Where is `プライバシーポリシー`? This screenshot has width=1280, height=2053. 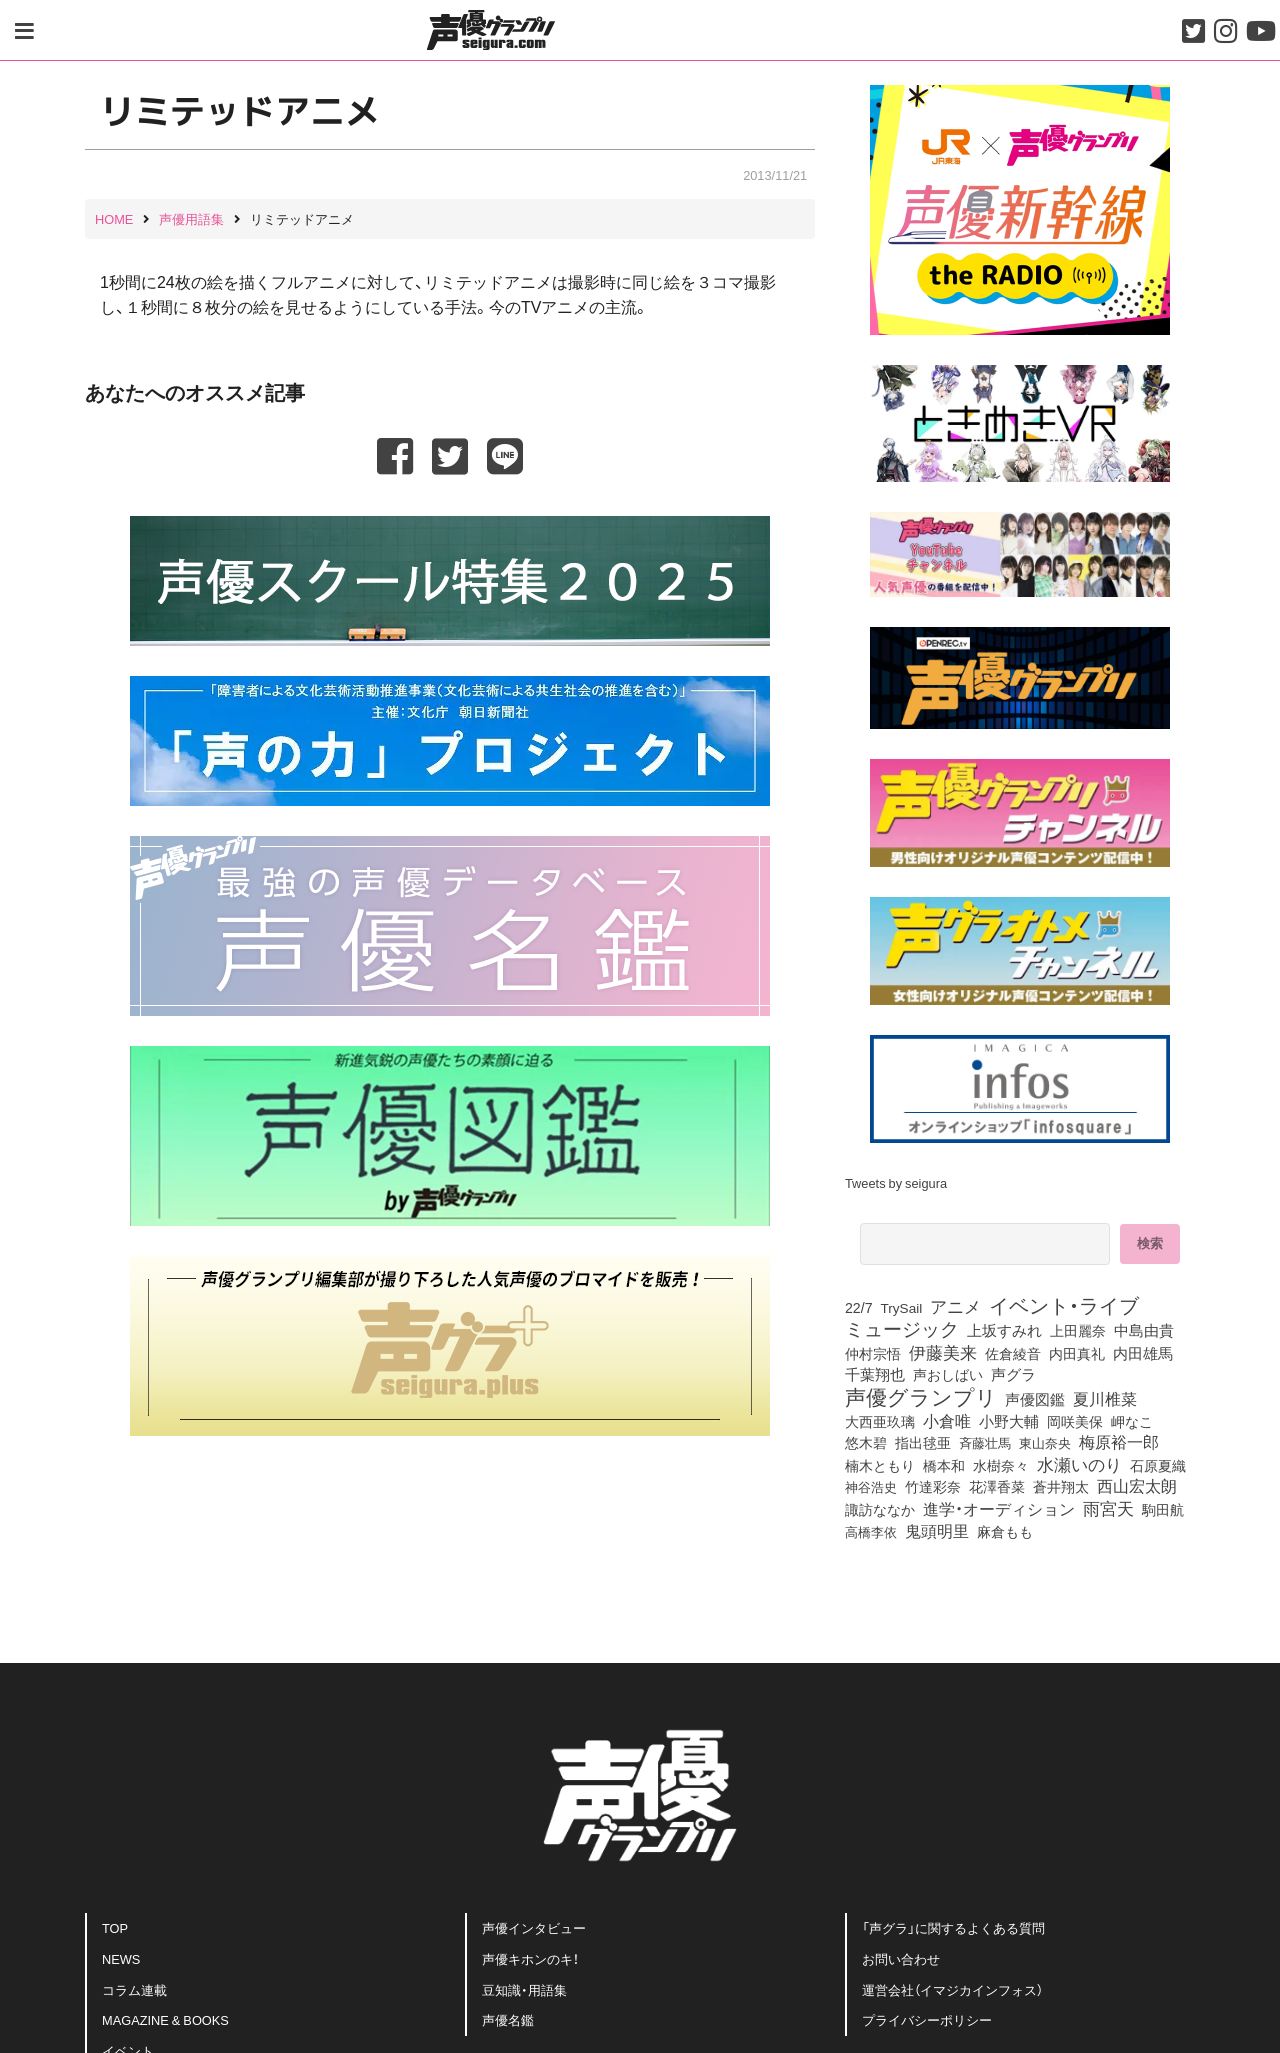
プライバシーポリシー is located at coordinates (927, 2019).